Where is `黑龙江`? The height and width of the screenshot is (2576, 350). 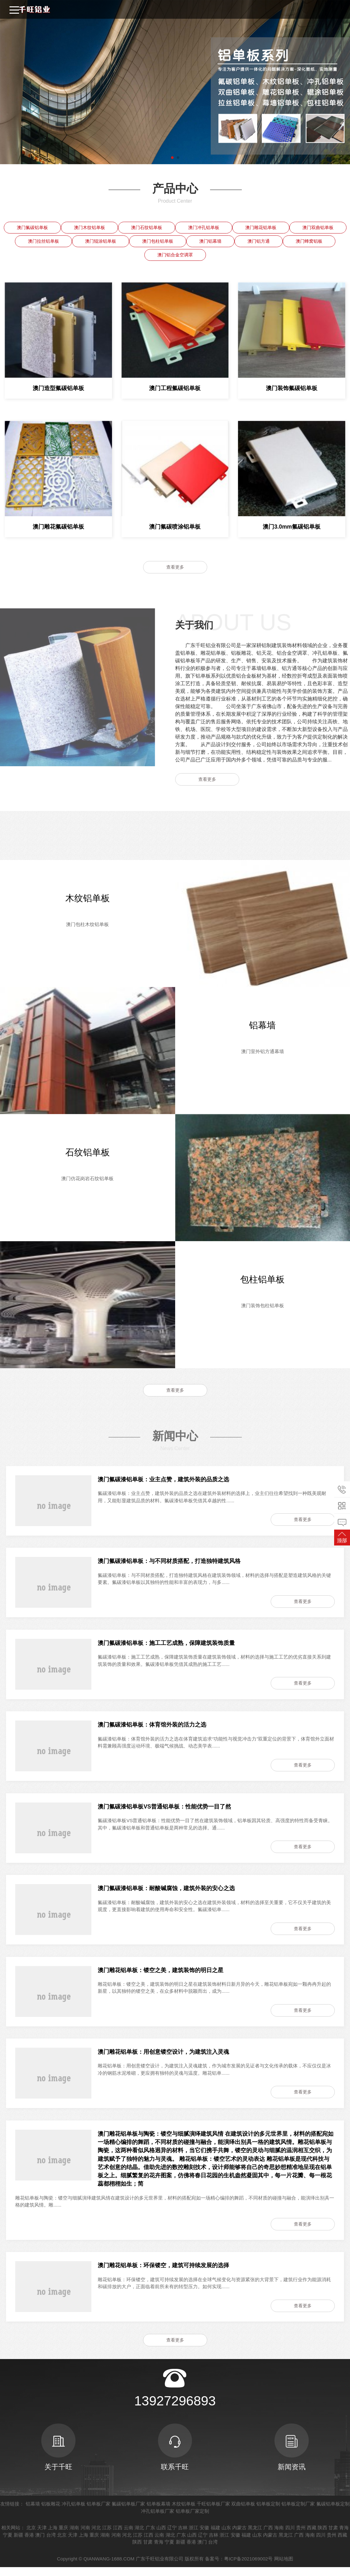 黑龙江 is located at coordinates (255, 2536).